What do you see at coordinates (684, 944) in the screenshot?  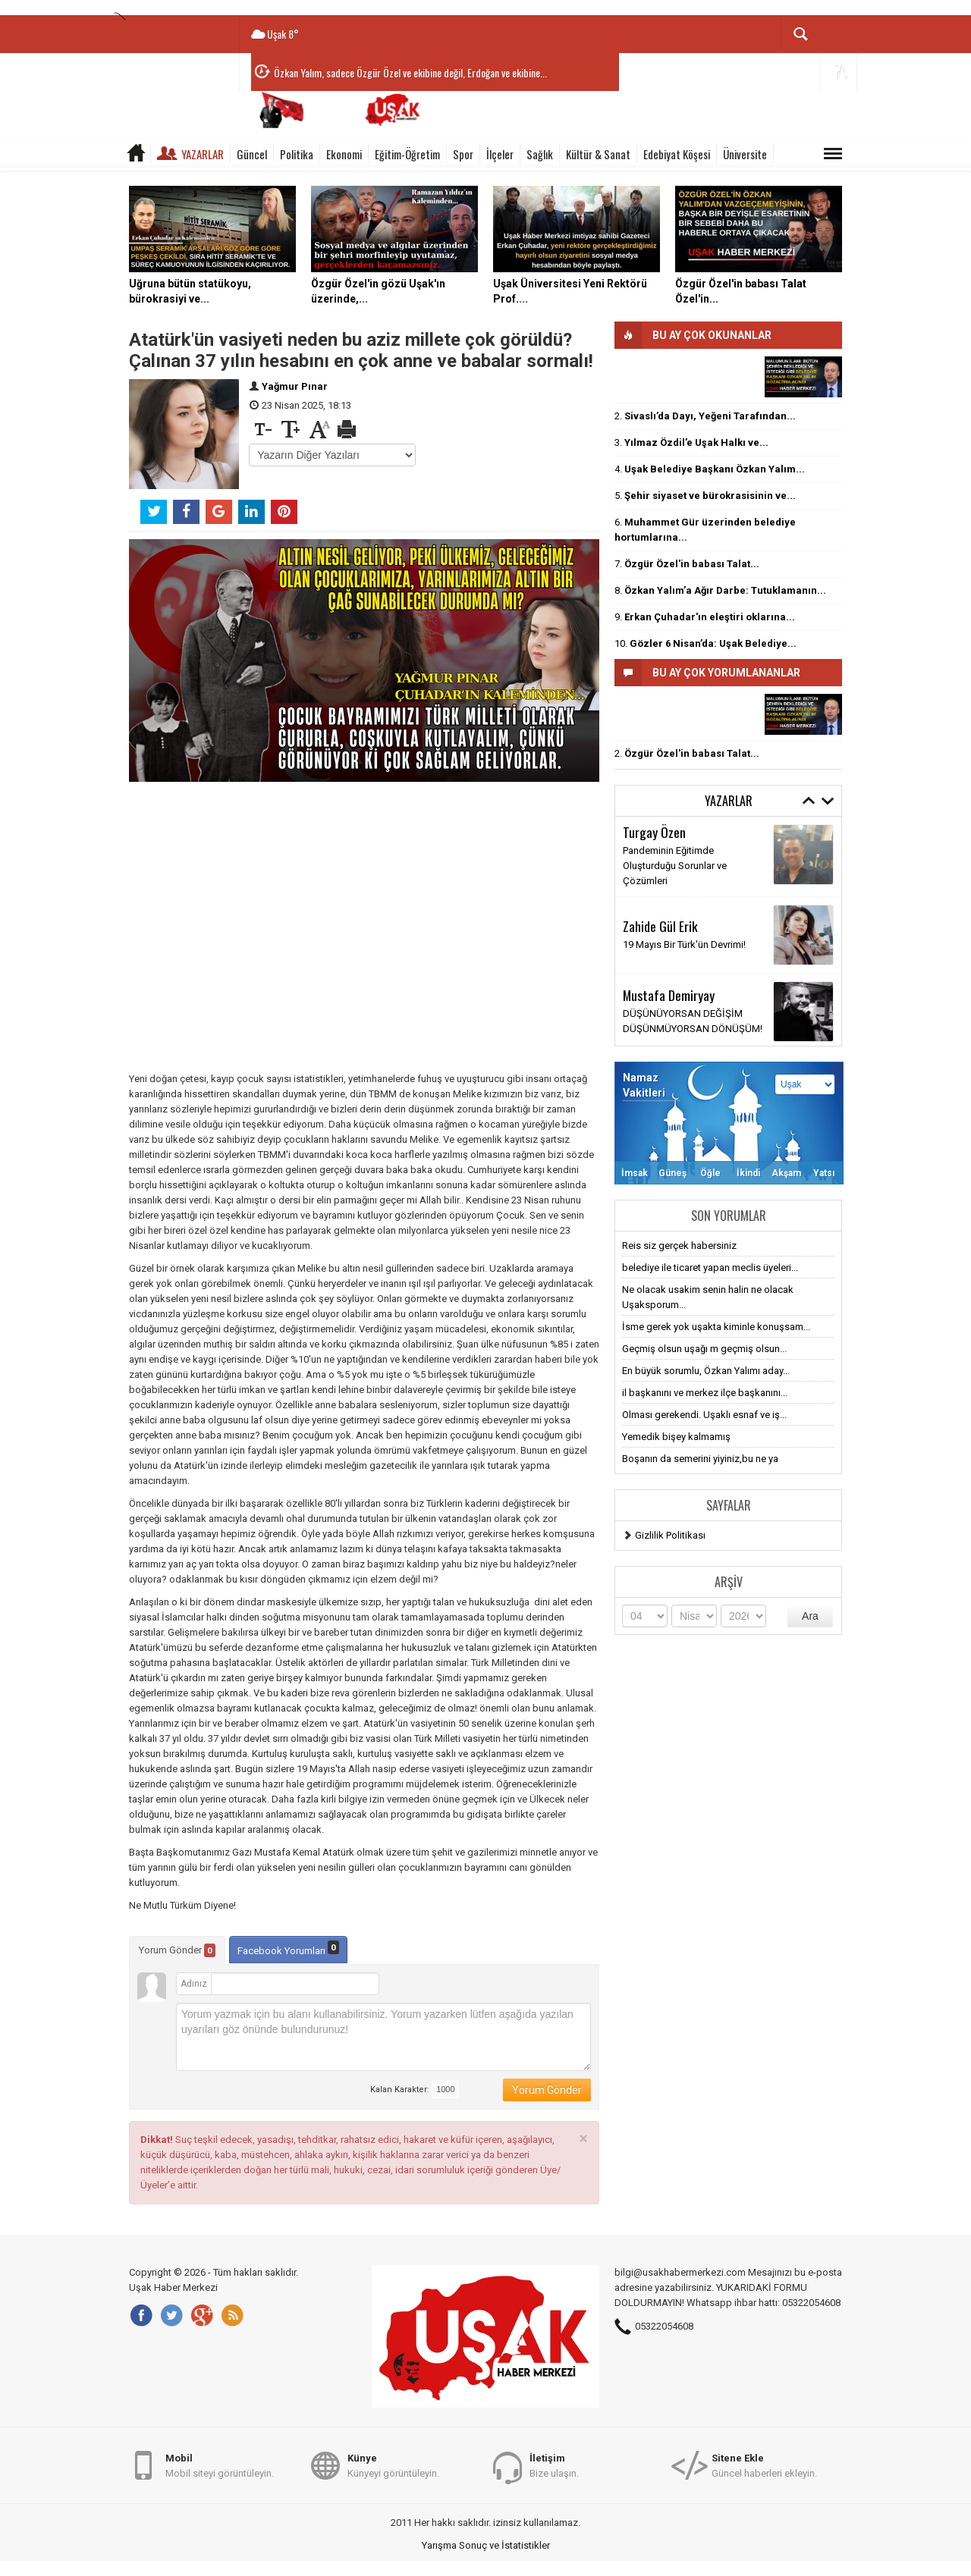 I see `19 Mayıs Bir Türk'ün Devrimi!` at bounding box center [684, 944].